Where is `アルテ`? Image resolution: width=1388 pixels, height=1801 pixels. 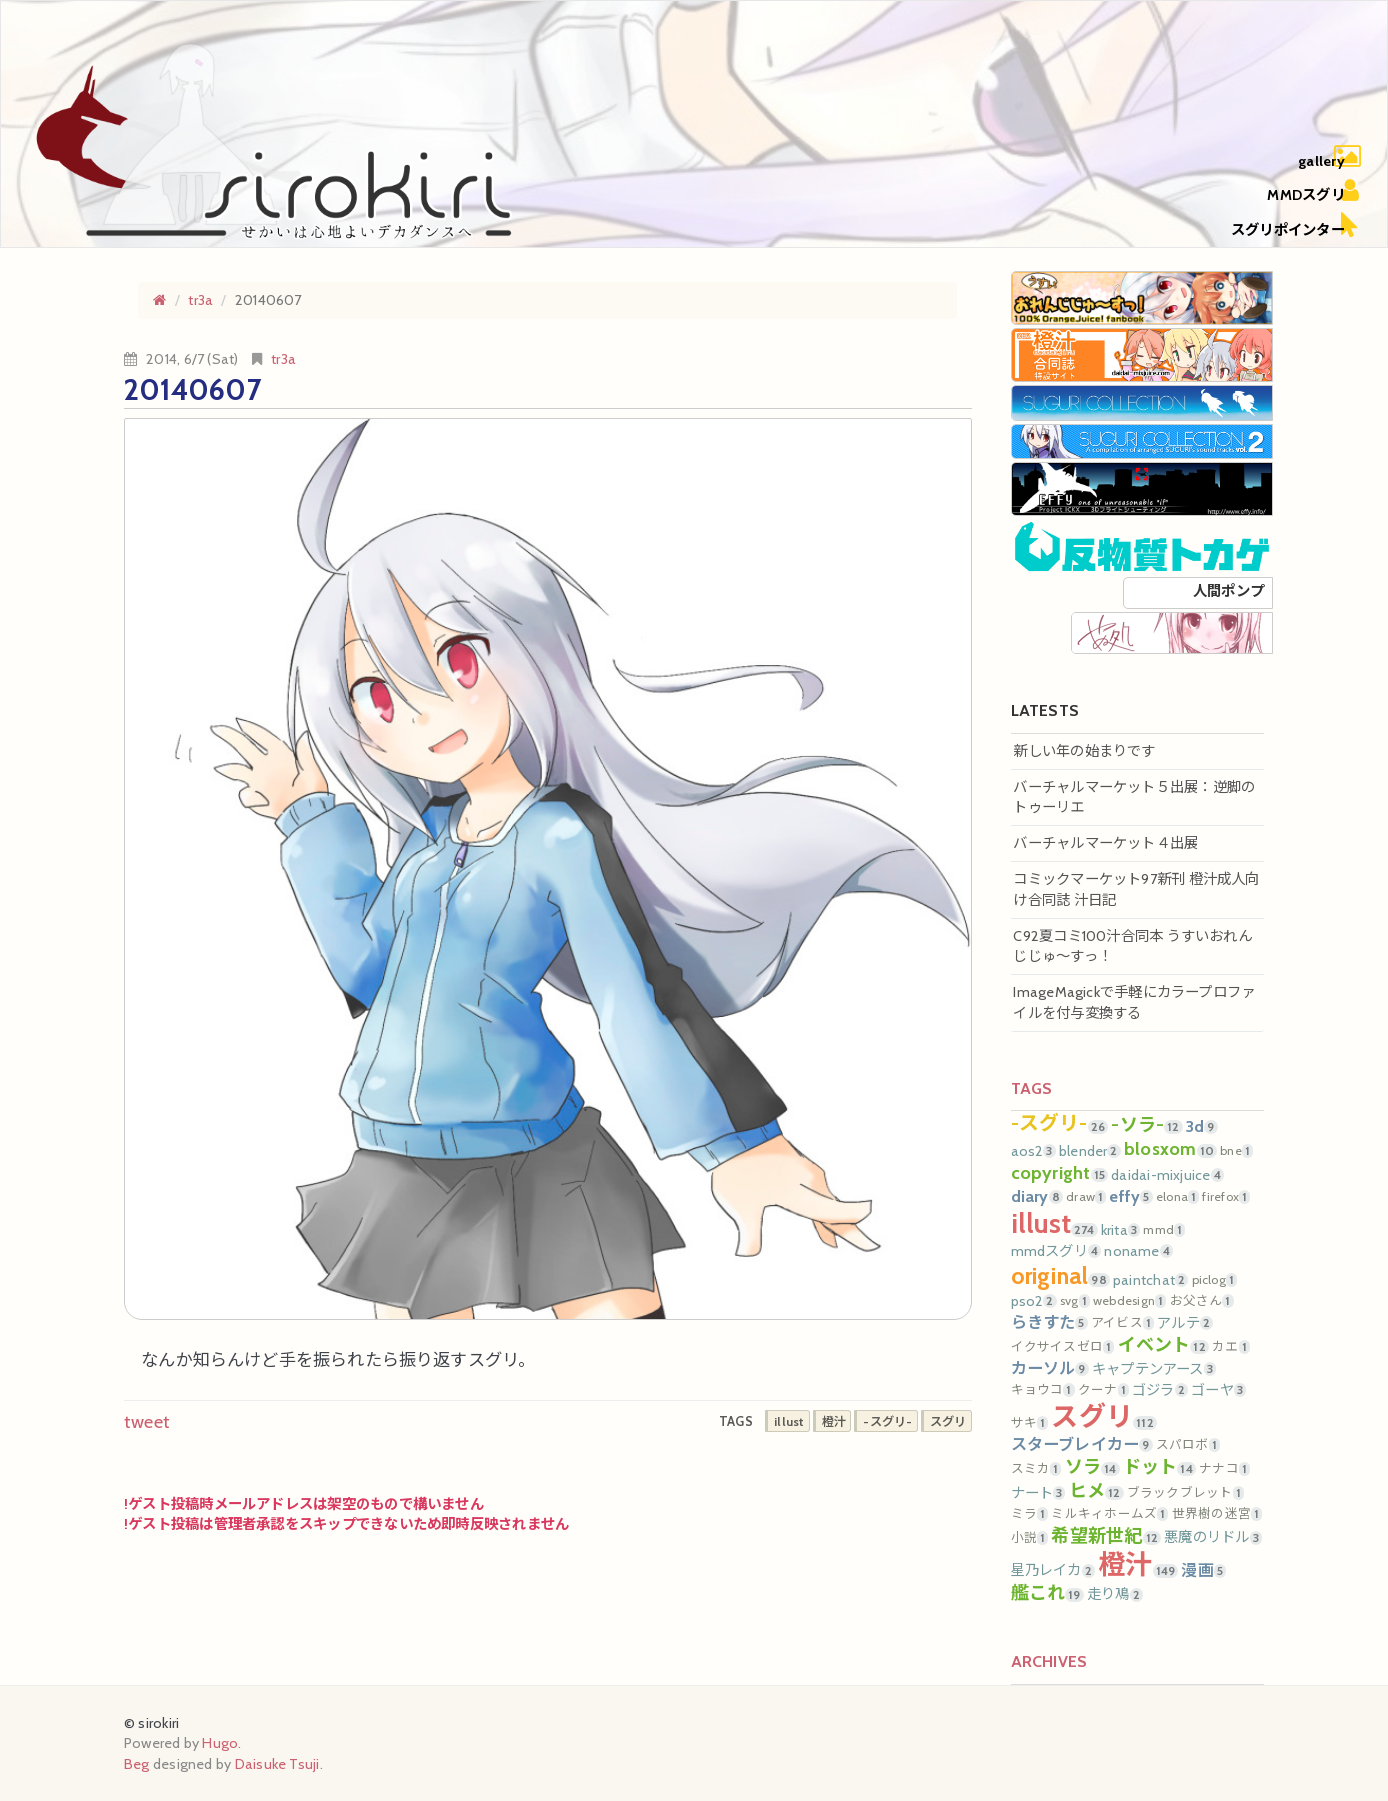 アルテ is located at coordinates (1185, 1323).